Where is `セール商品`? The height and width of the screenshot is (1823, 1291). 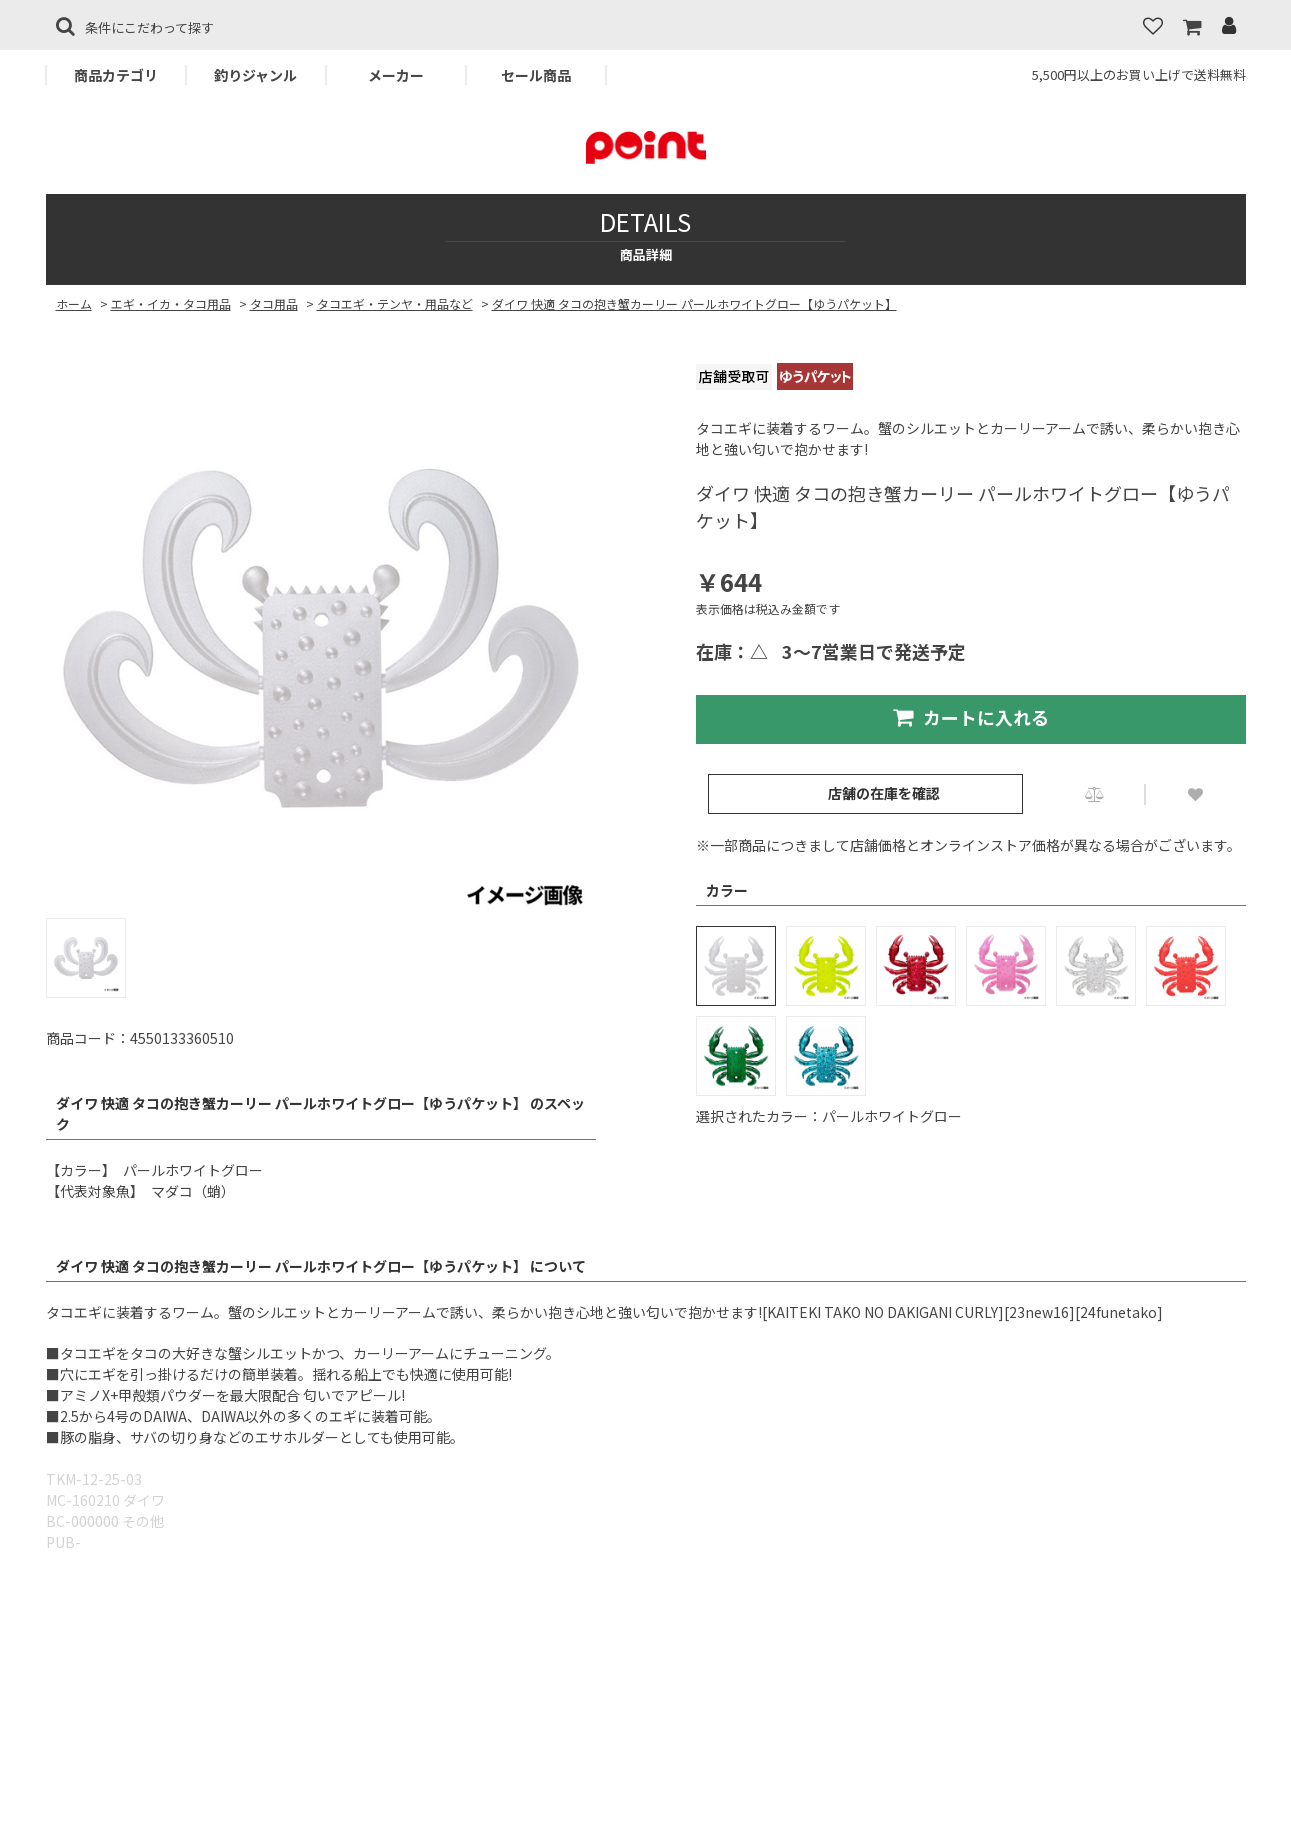
セール商品 is located at coordinates (536, 75).